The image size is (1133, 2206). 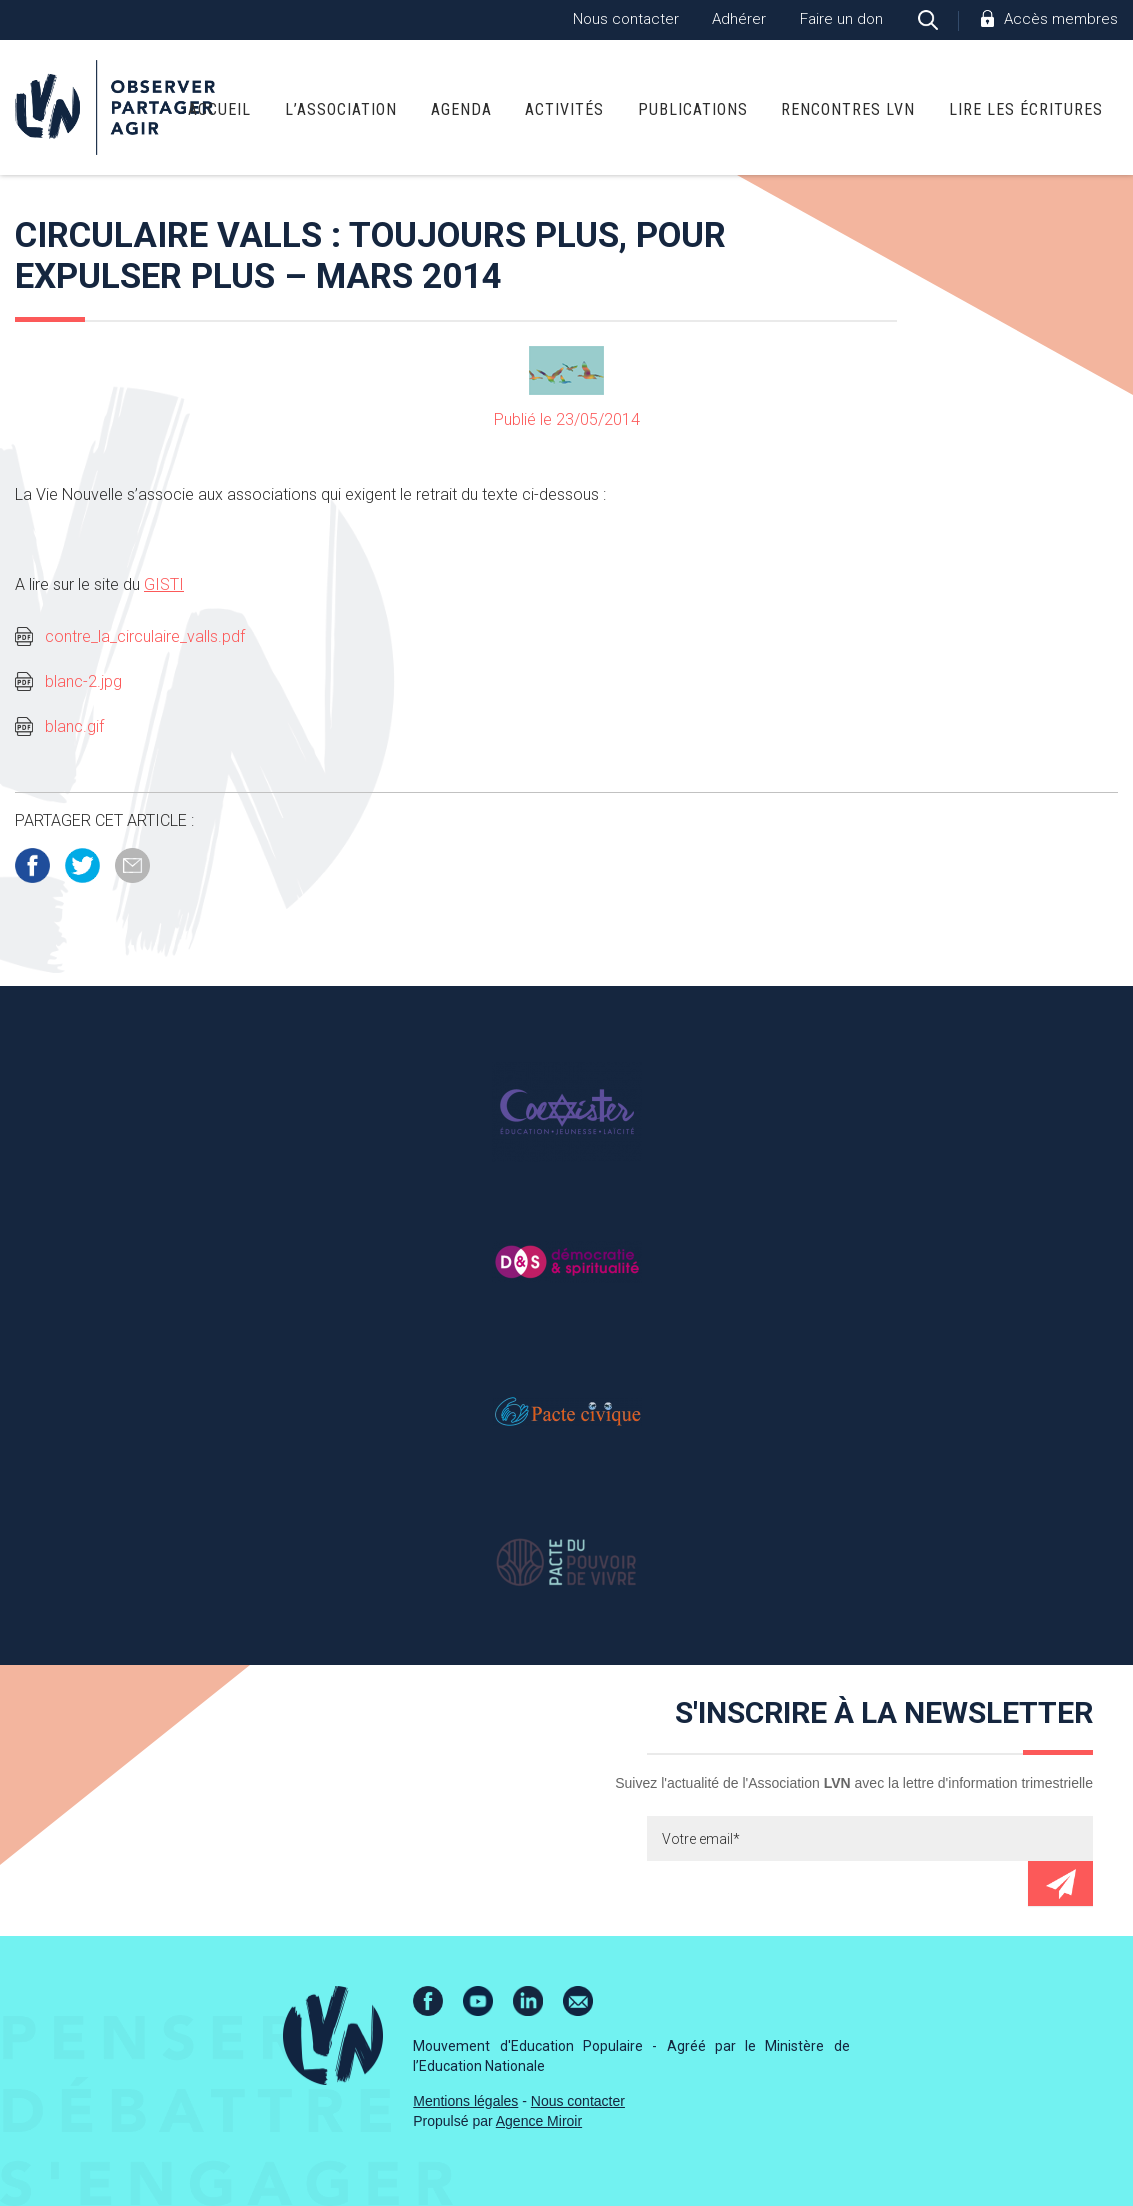 I want to click on Lire Les Écritures, so click(x=1026, y=109).